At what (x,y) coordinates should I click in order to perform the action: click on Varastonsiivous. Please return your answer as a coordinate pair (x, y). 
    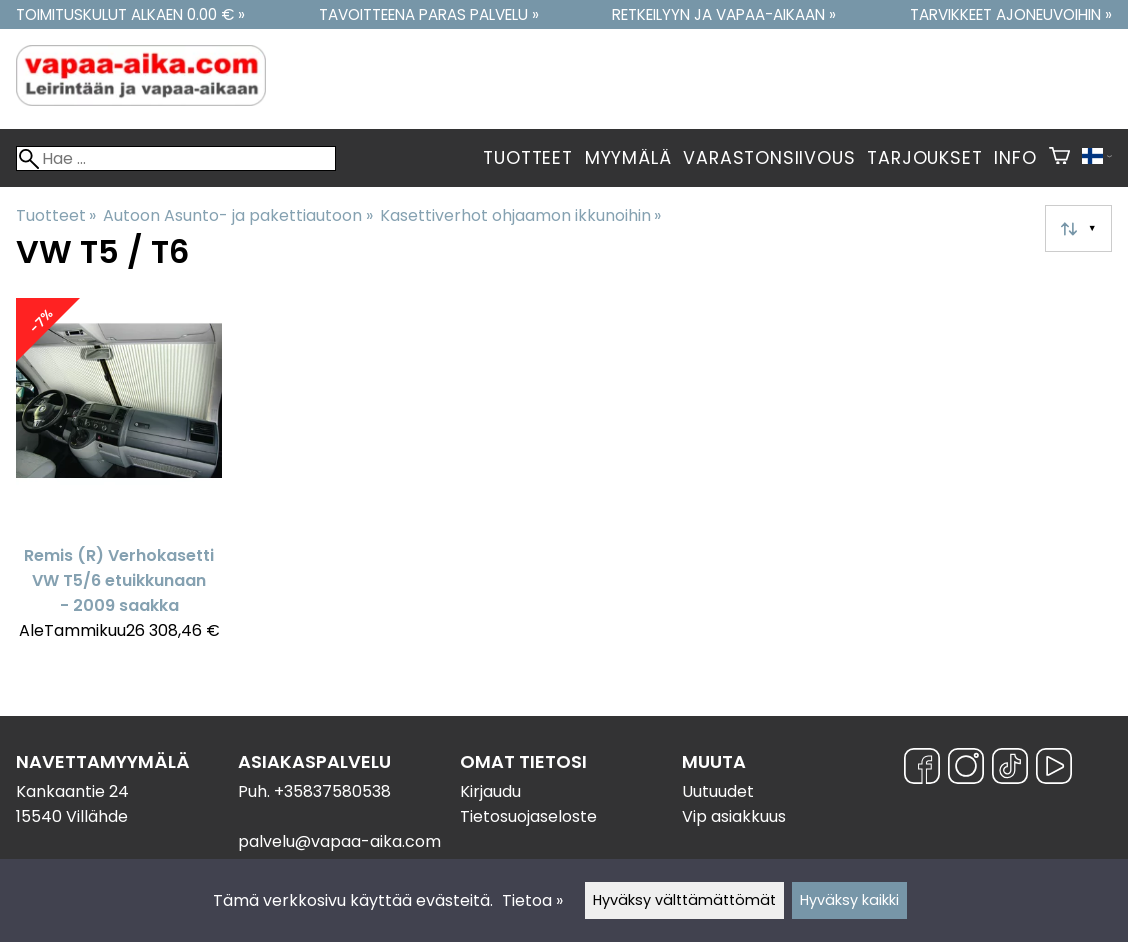
    Looking at the image, I should click on (769, 158).